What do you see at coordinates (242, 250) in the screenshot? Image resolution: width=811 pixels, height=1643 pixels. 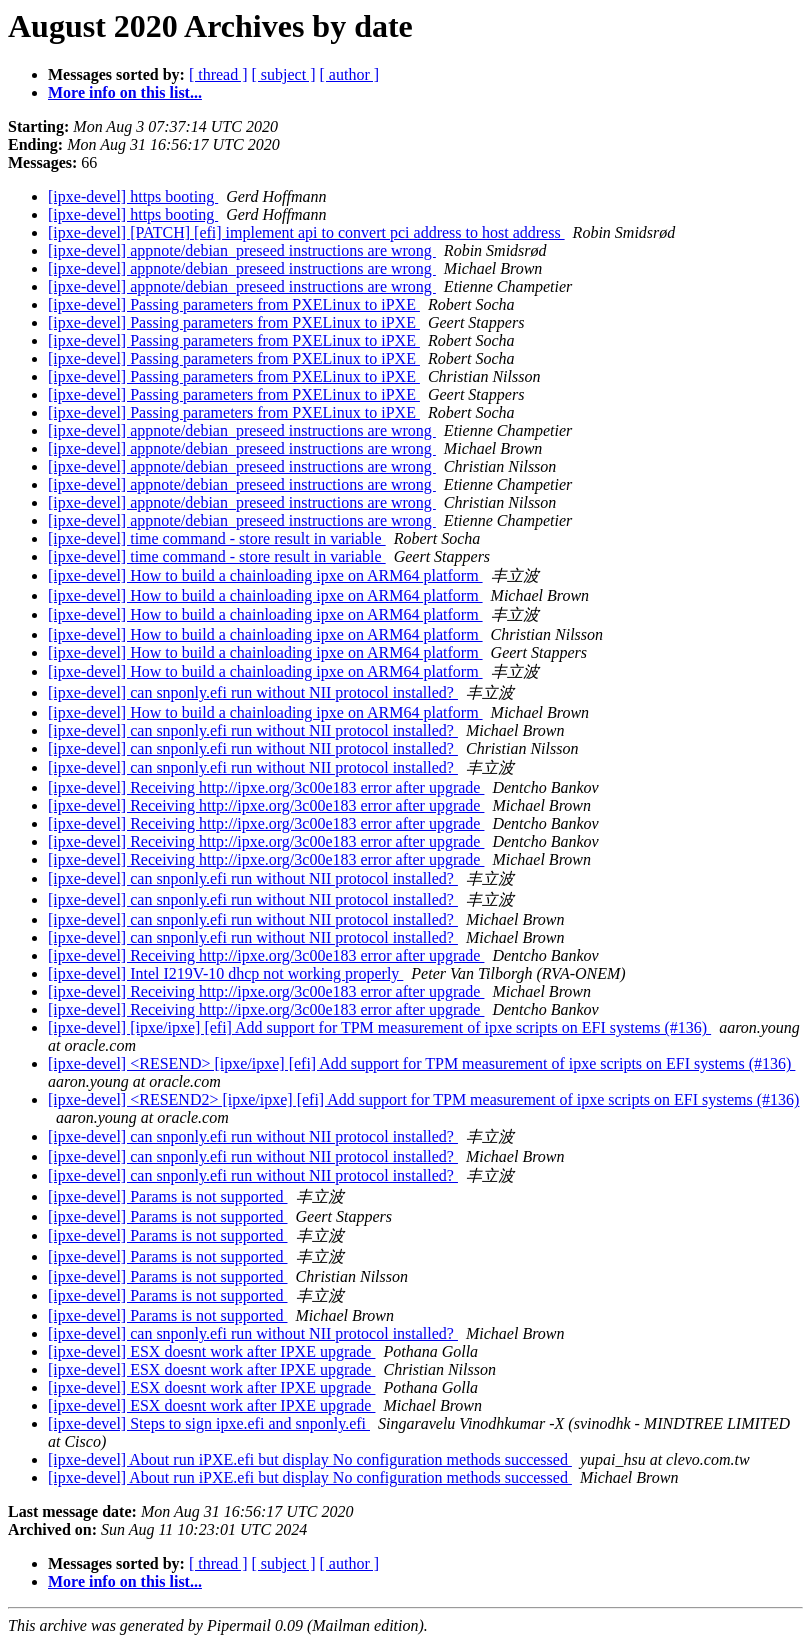 I see `[ipxe-devel] appnote/debian_preseed instructions are wrong` at bounding box center [242, 250].